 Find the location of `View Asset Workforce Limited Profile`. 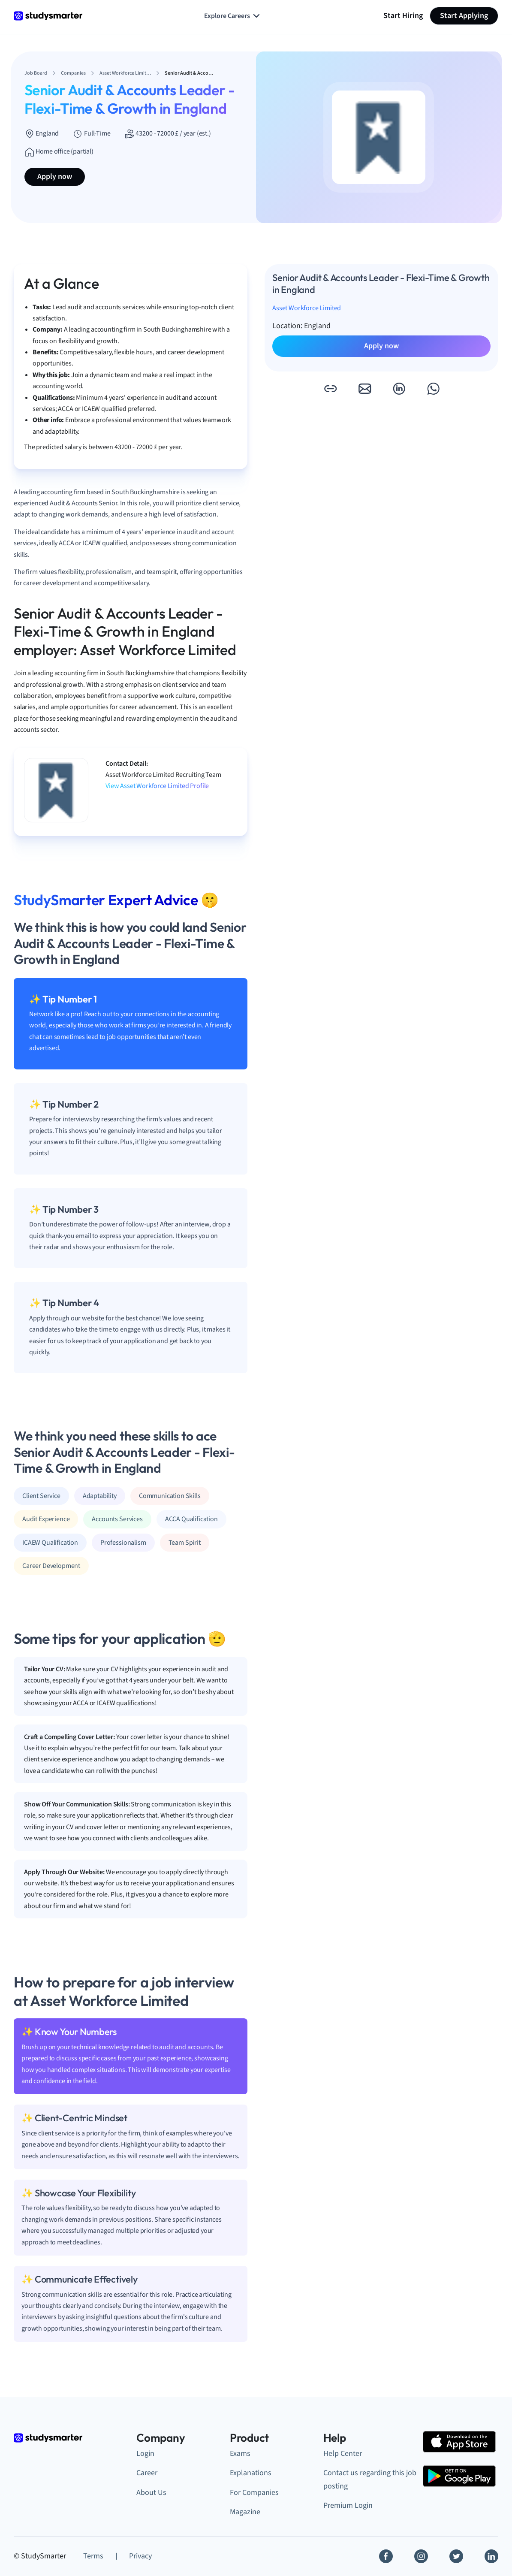

View Asset Workforce Limited Profile is located at coordinates (157, 786).